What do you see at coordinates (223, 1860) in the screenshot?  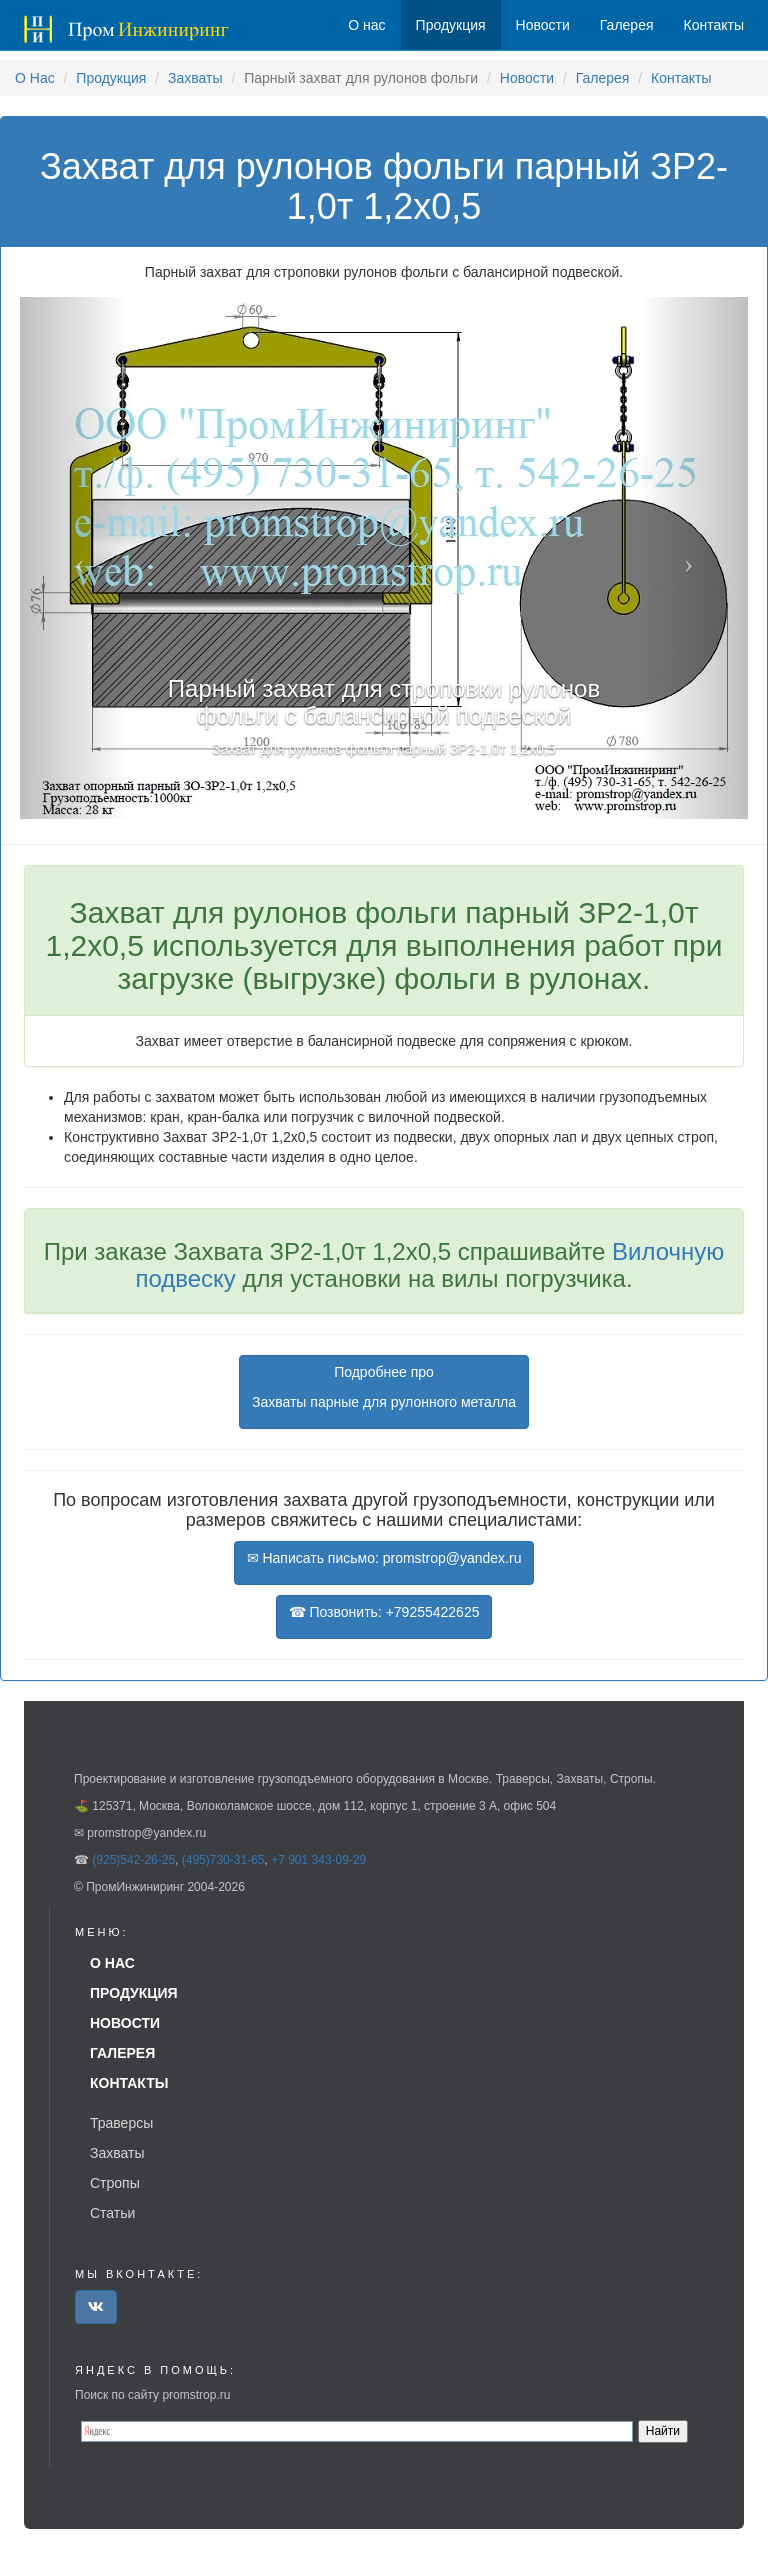 I see `(495)730-31-65` at bounding box center [223, 1860].